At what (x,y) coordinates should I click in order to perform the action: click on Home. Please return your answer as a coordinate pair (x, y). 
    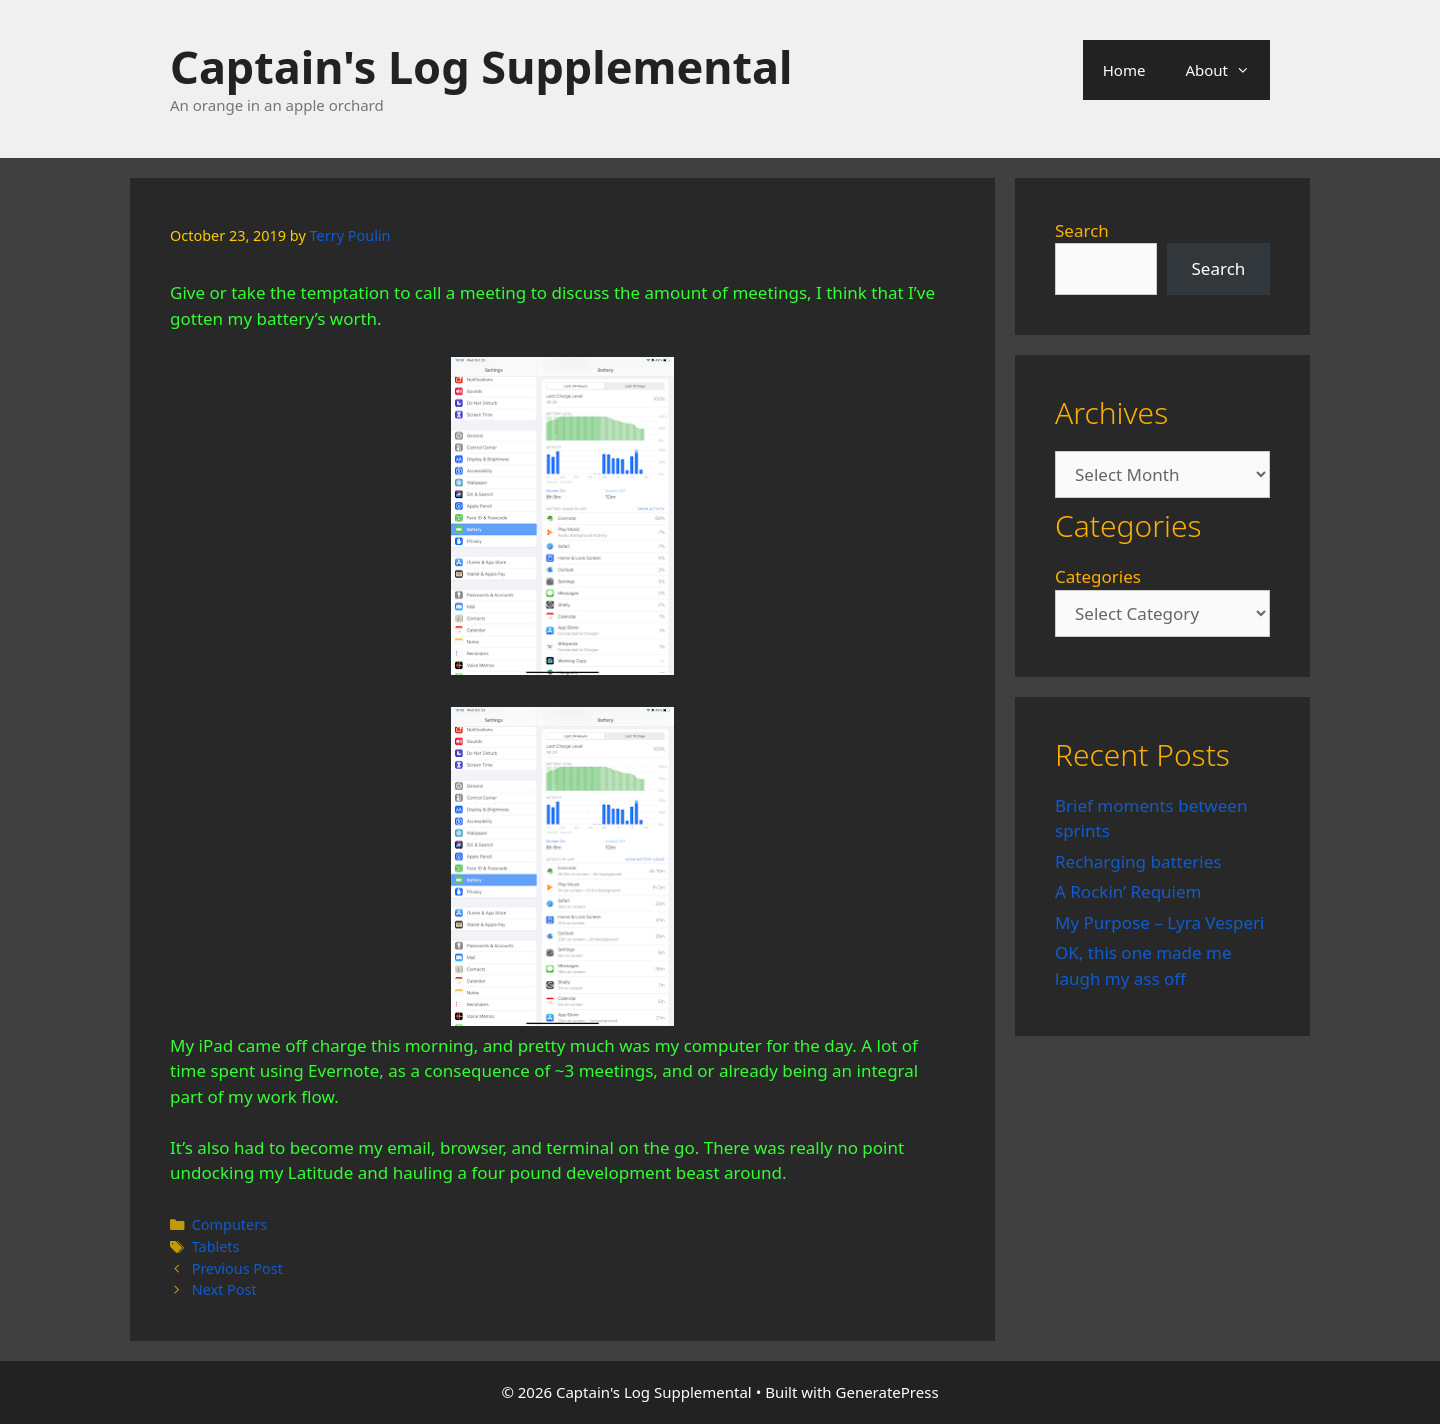
    Looking at the image, I should click on (1124, 70).